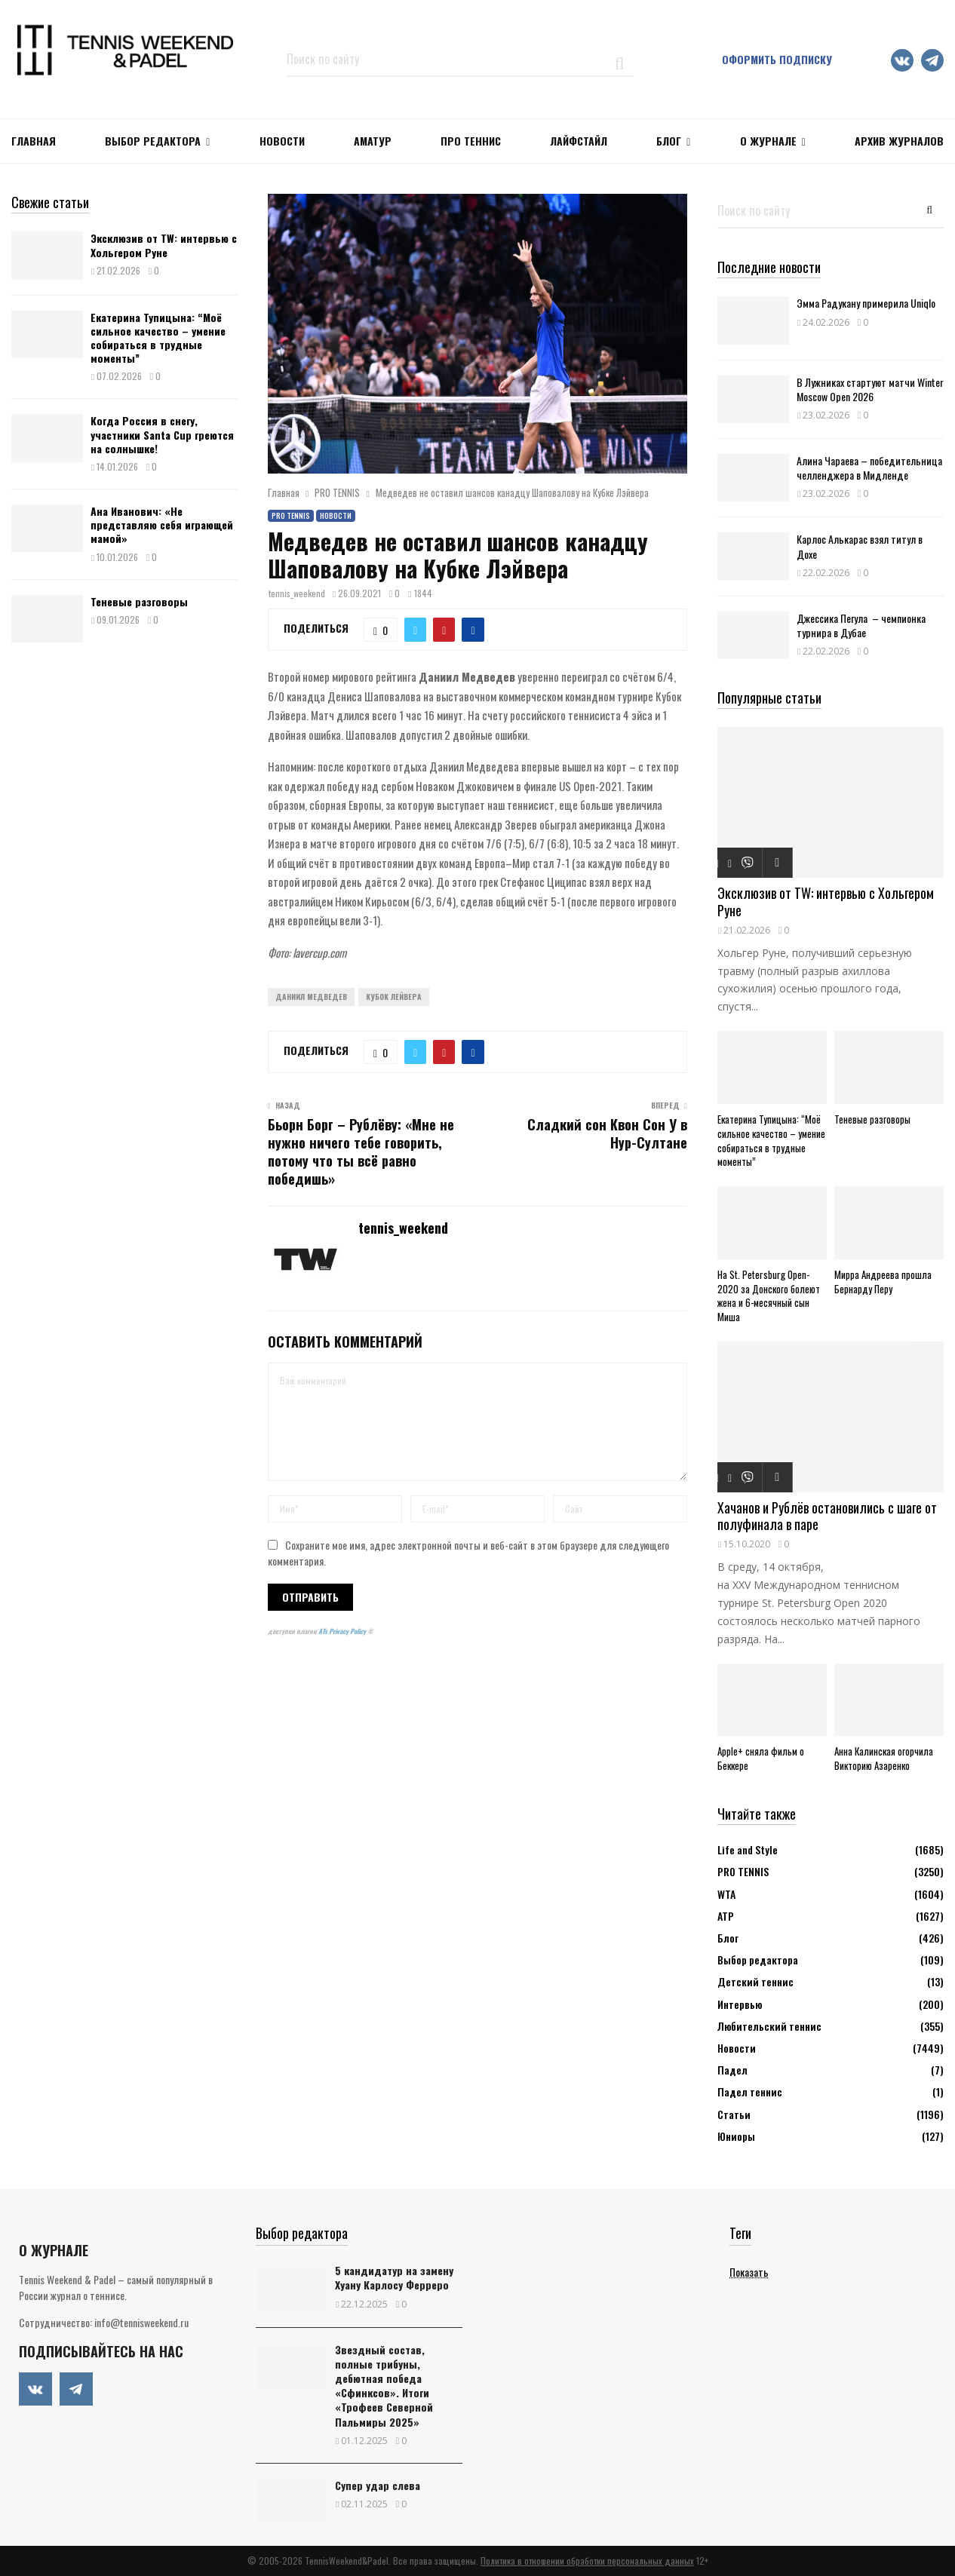  I want to click on Супер удар слева, so click(377, 2485).